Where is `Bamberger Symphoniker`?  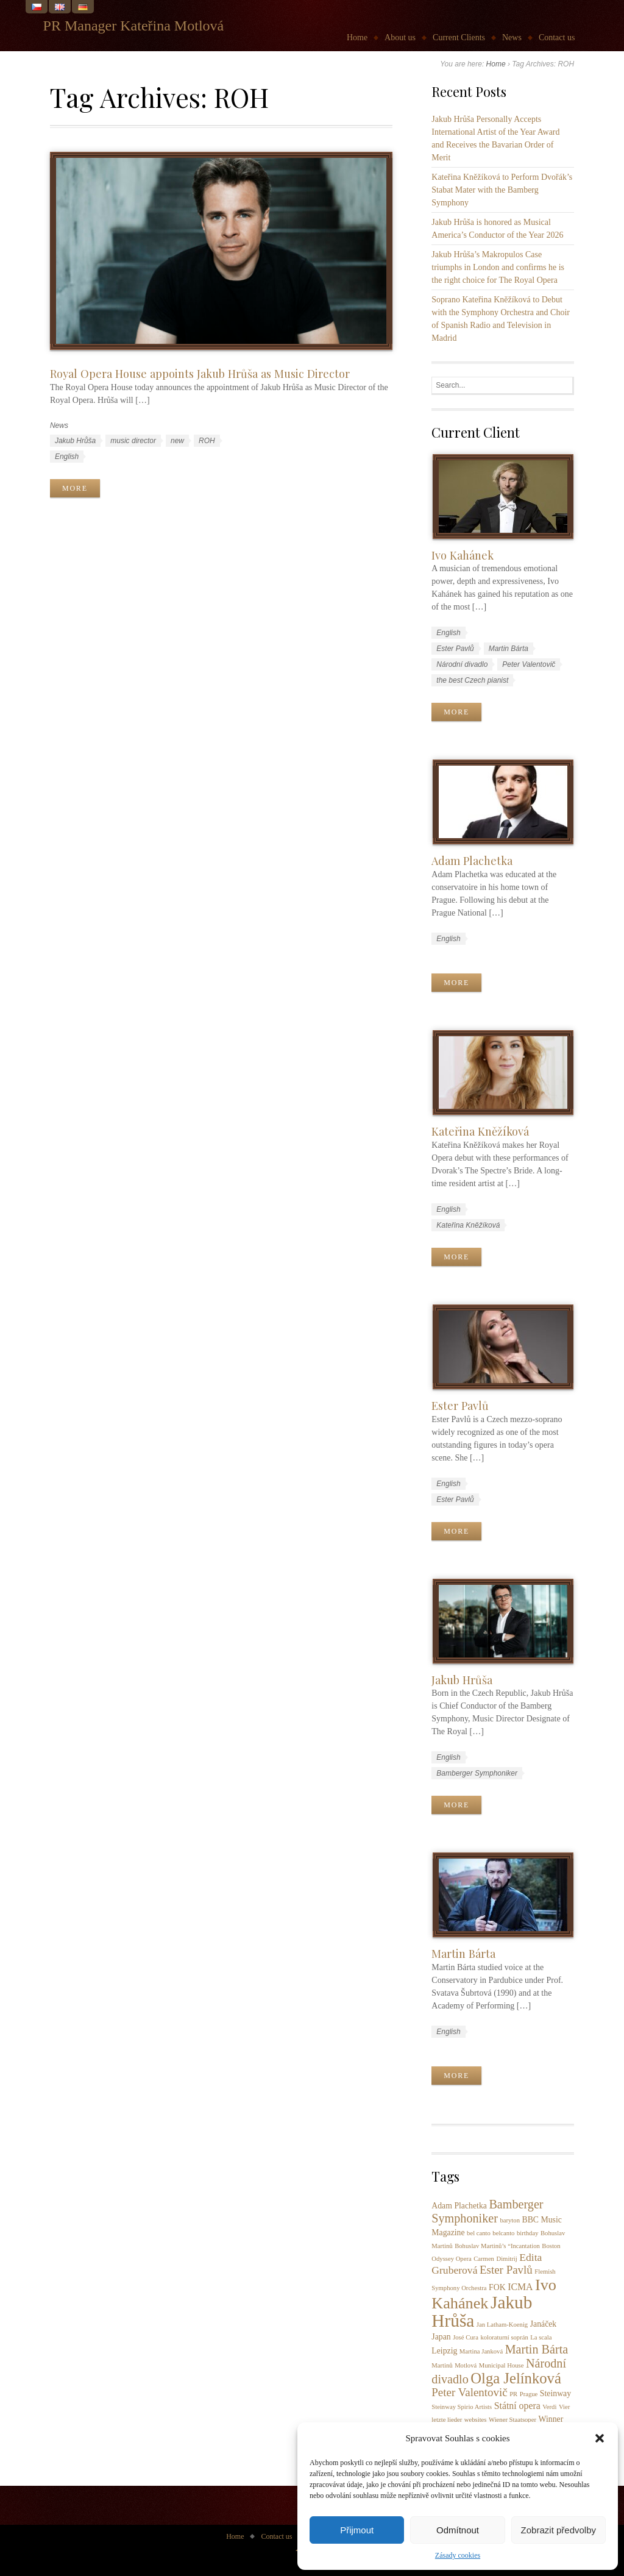
Bamberger Symphoniker is located at coordinates (476, 1773).